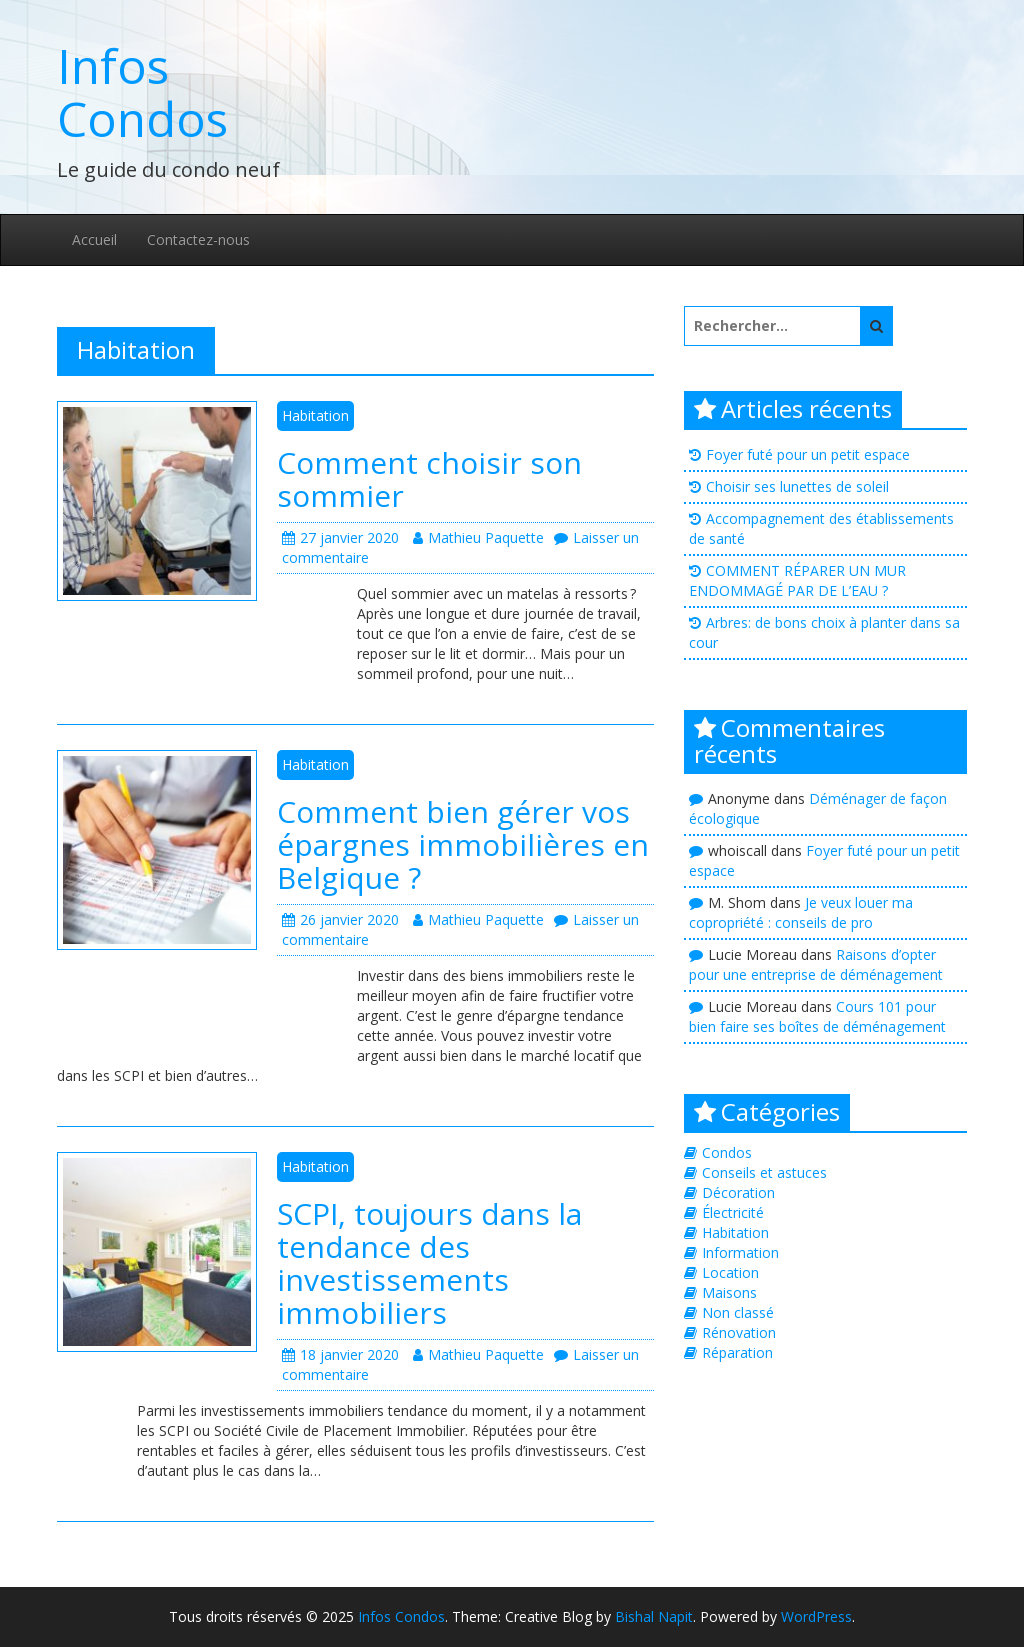 This screenshot has height=1647, width=1024. Describe the element at coordinates (817, 1016) in the screenshot. I see `Cours 101 pour bien faire ses boîtes de déménagement` at that location.